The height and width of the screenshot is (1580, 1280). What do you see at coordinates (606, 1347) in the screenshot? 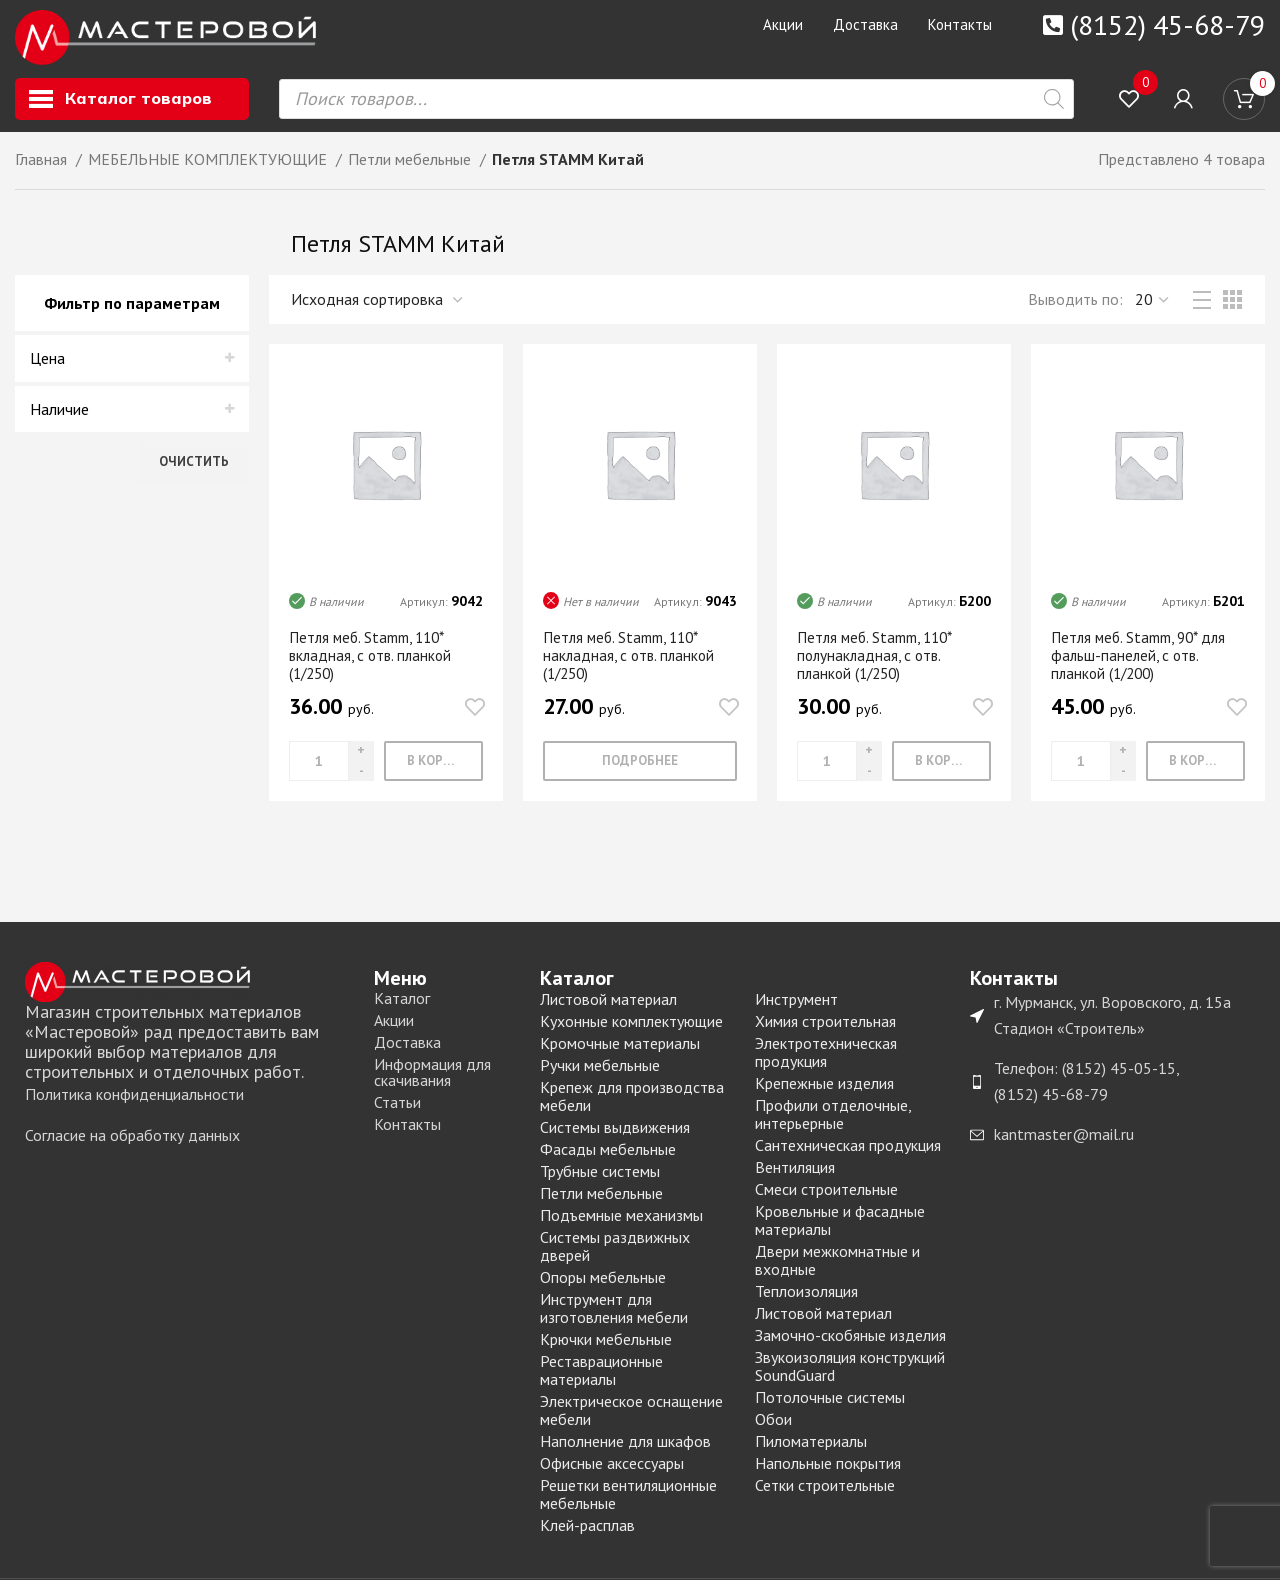
I see `Крючки мебельные` at bounding box center [606, 1347].